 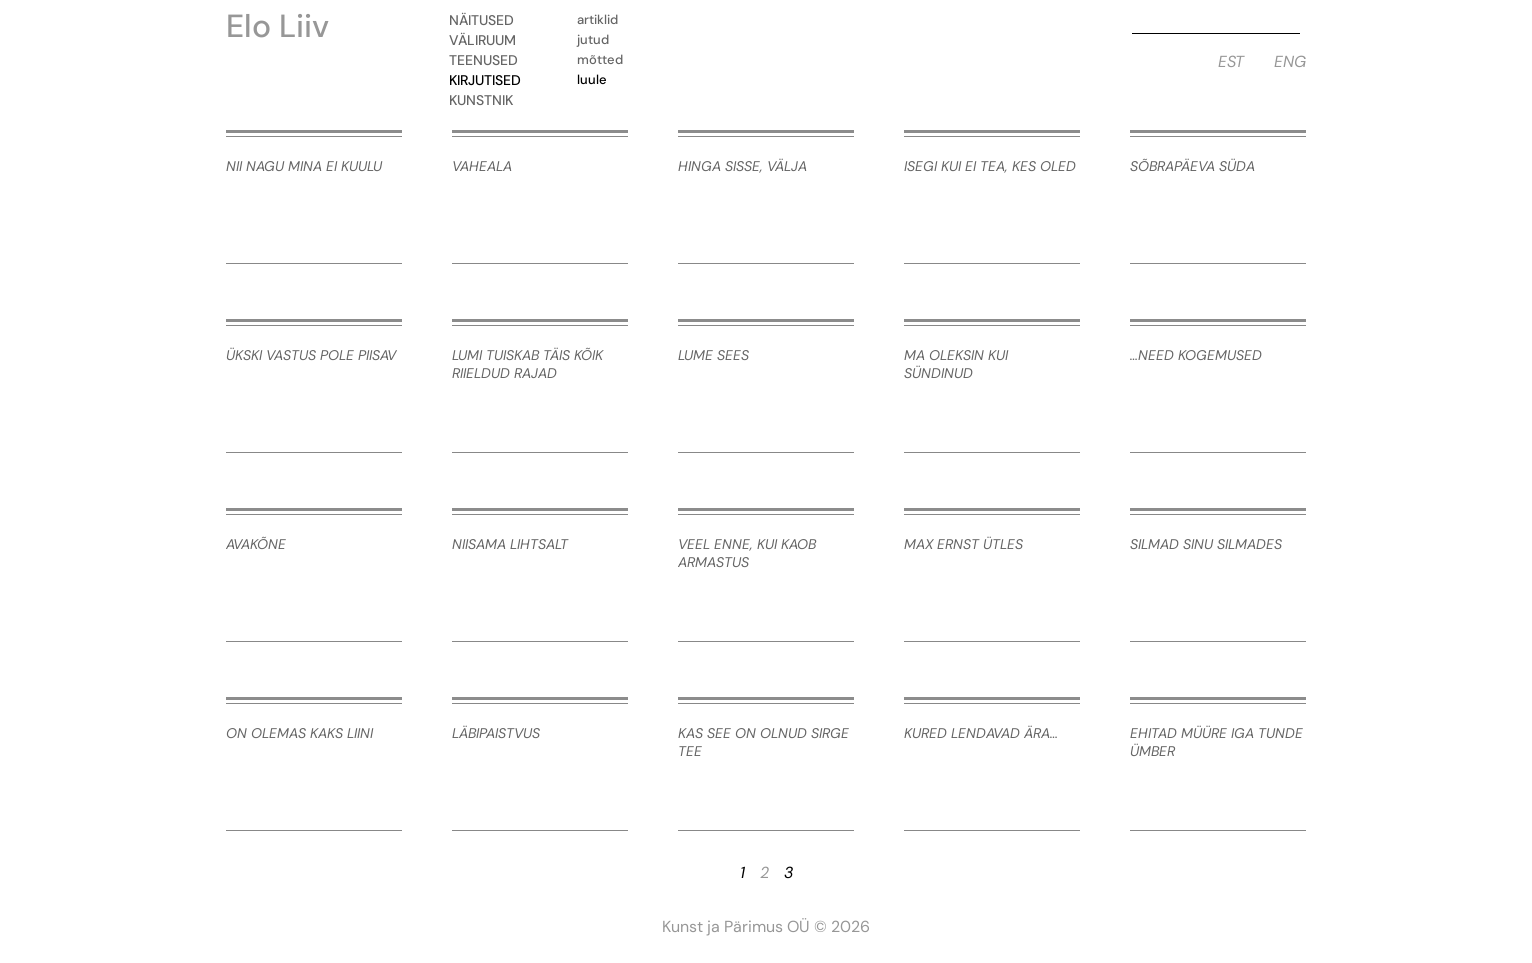 What do you see at coordinates (304, 166) in the screenshot?
I see `nii nagu mina ei kuulu` at bounding box center [304, 166].